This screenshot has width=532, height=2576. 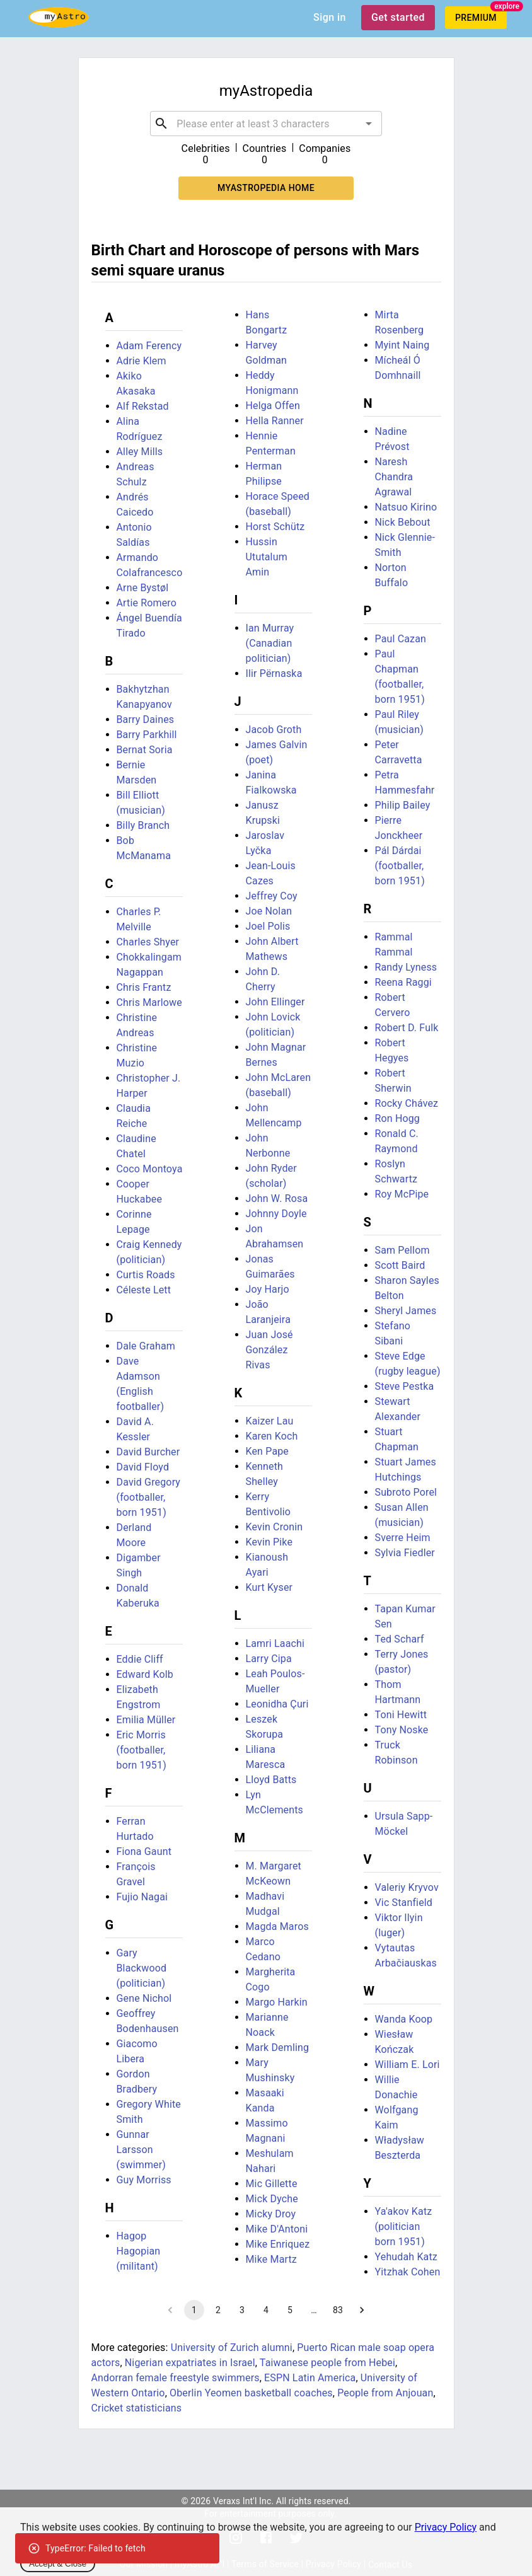 I want to click on Adam Ferency, so click(x=149, y=346).